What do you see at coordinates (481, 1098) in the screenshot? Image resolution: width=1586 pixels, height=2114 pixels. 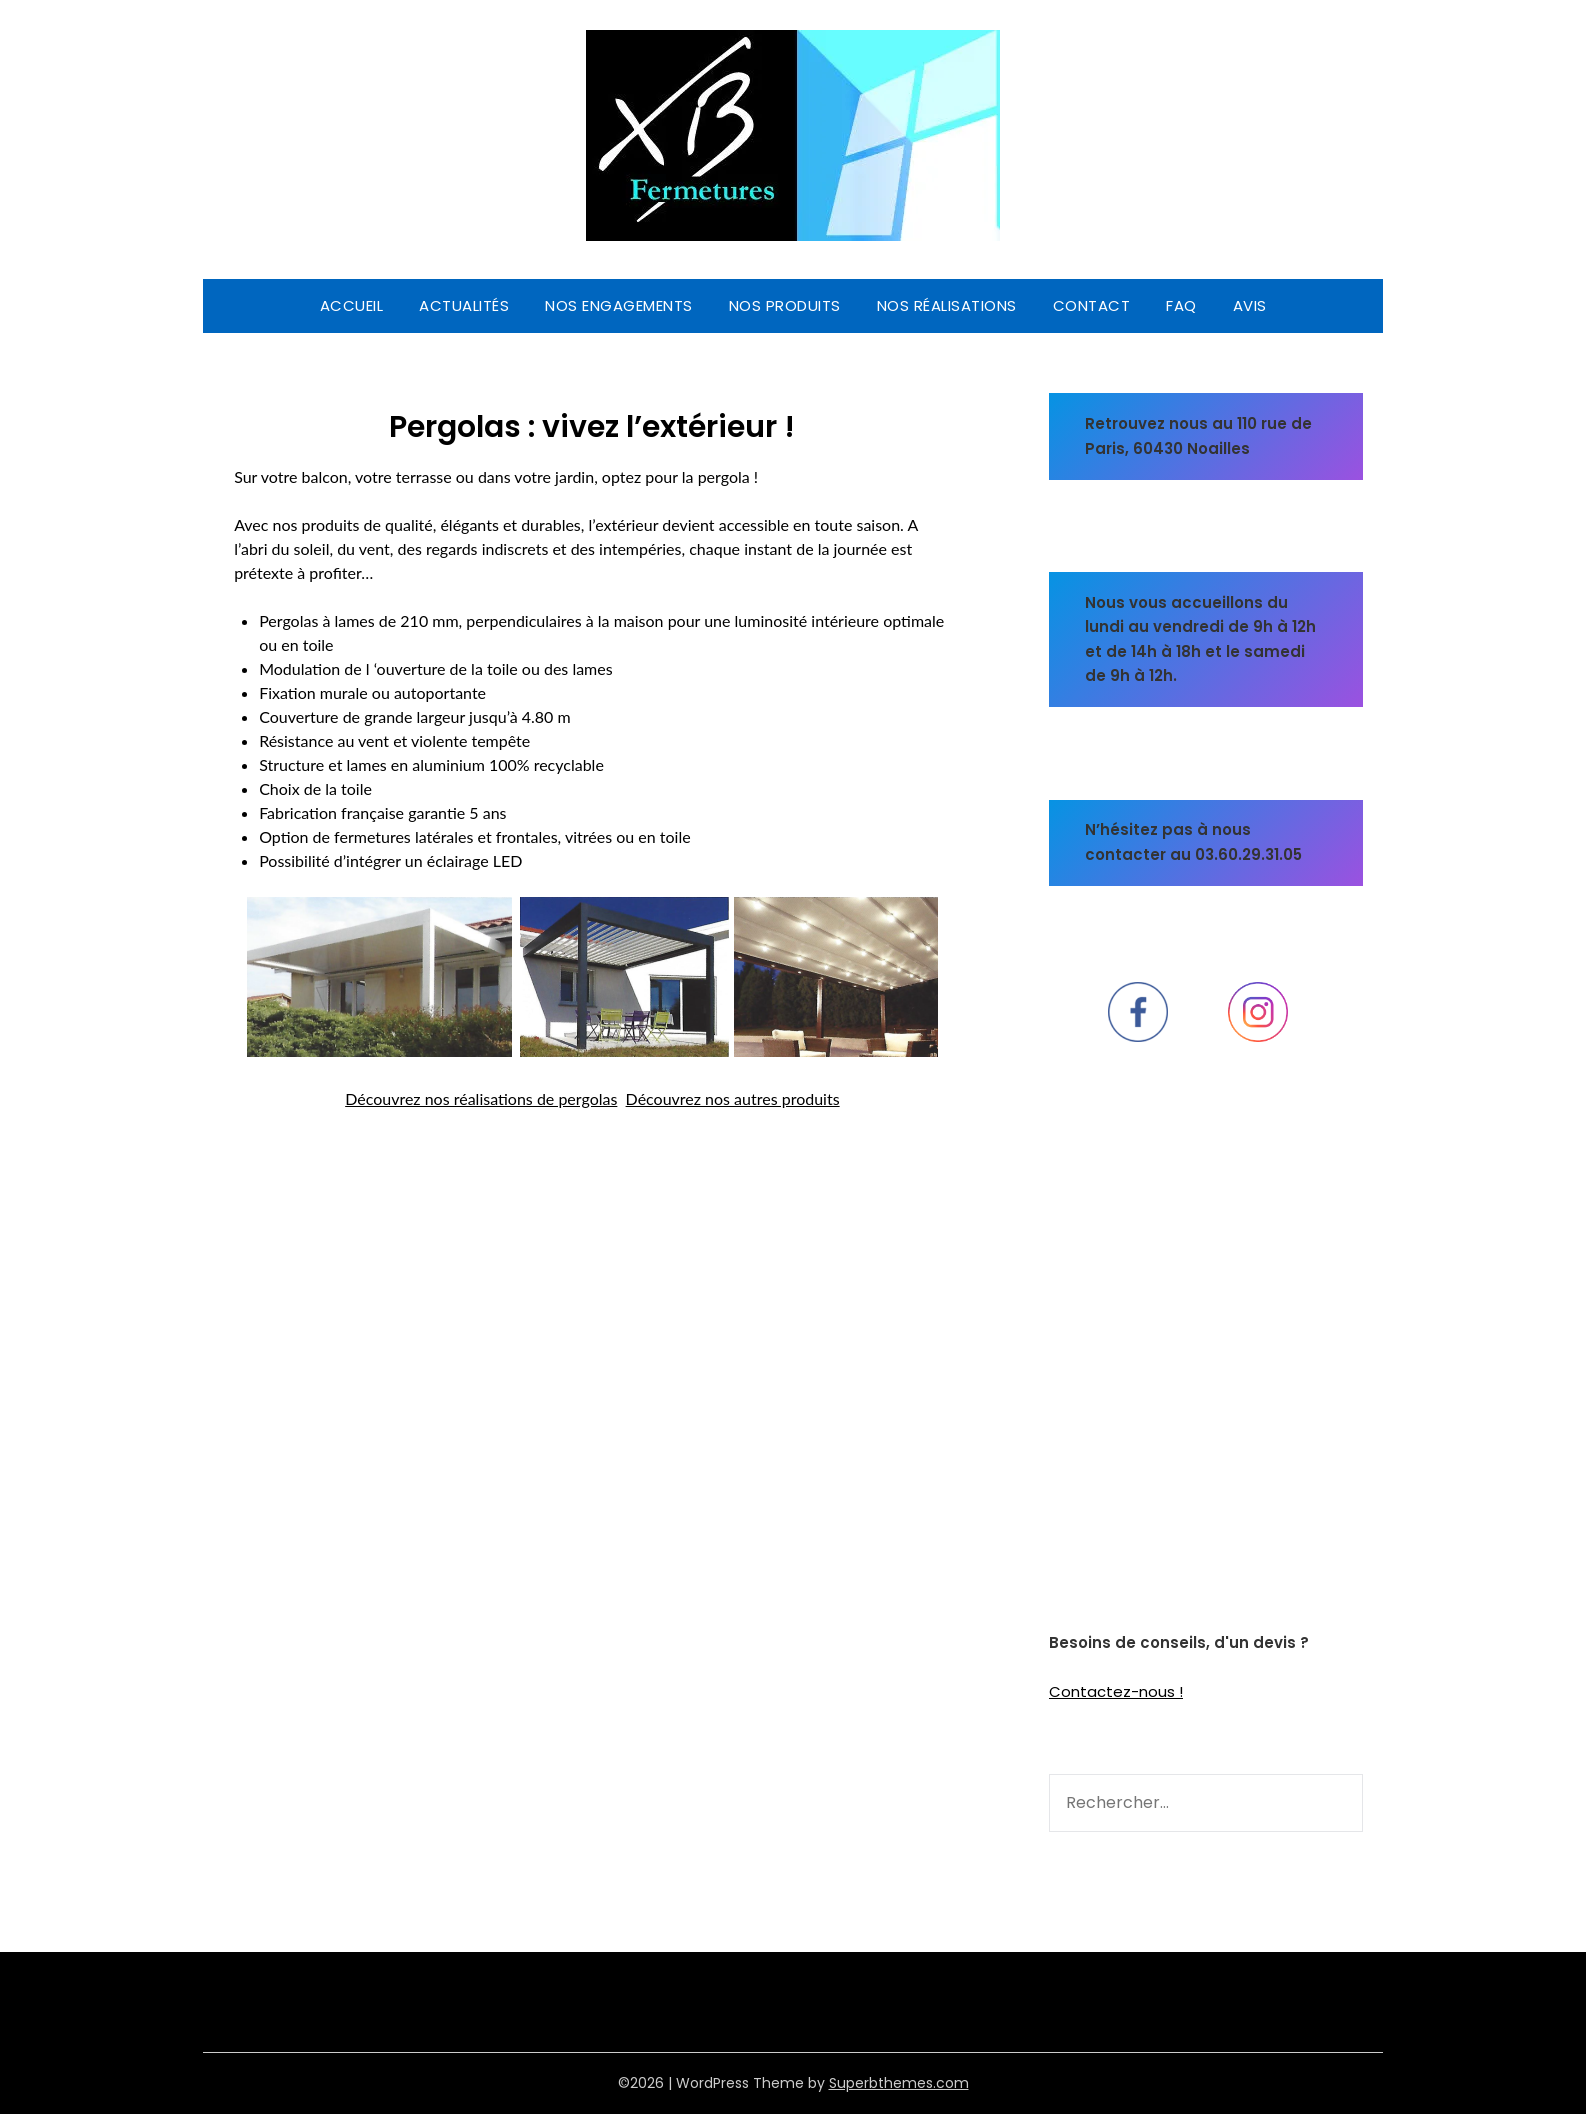 I see `Découvrez nos réalisations de pergolas` at bounding box center [481, 1098].